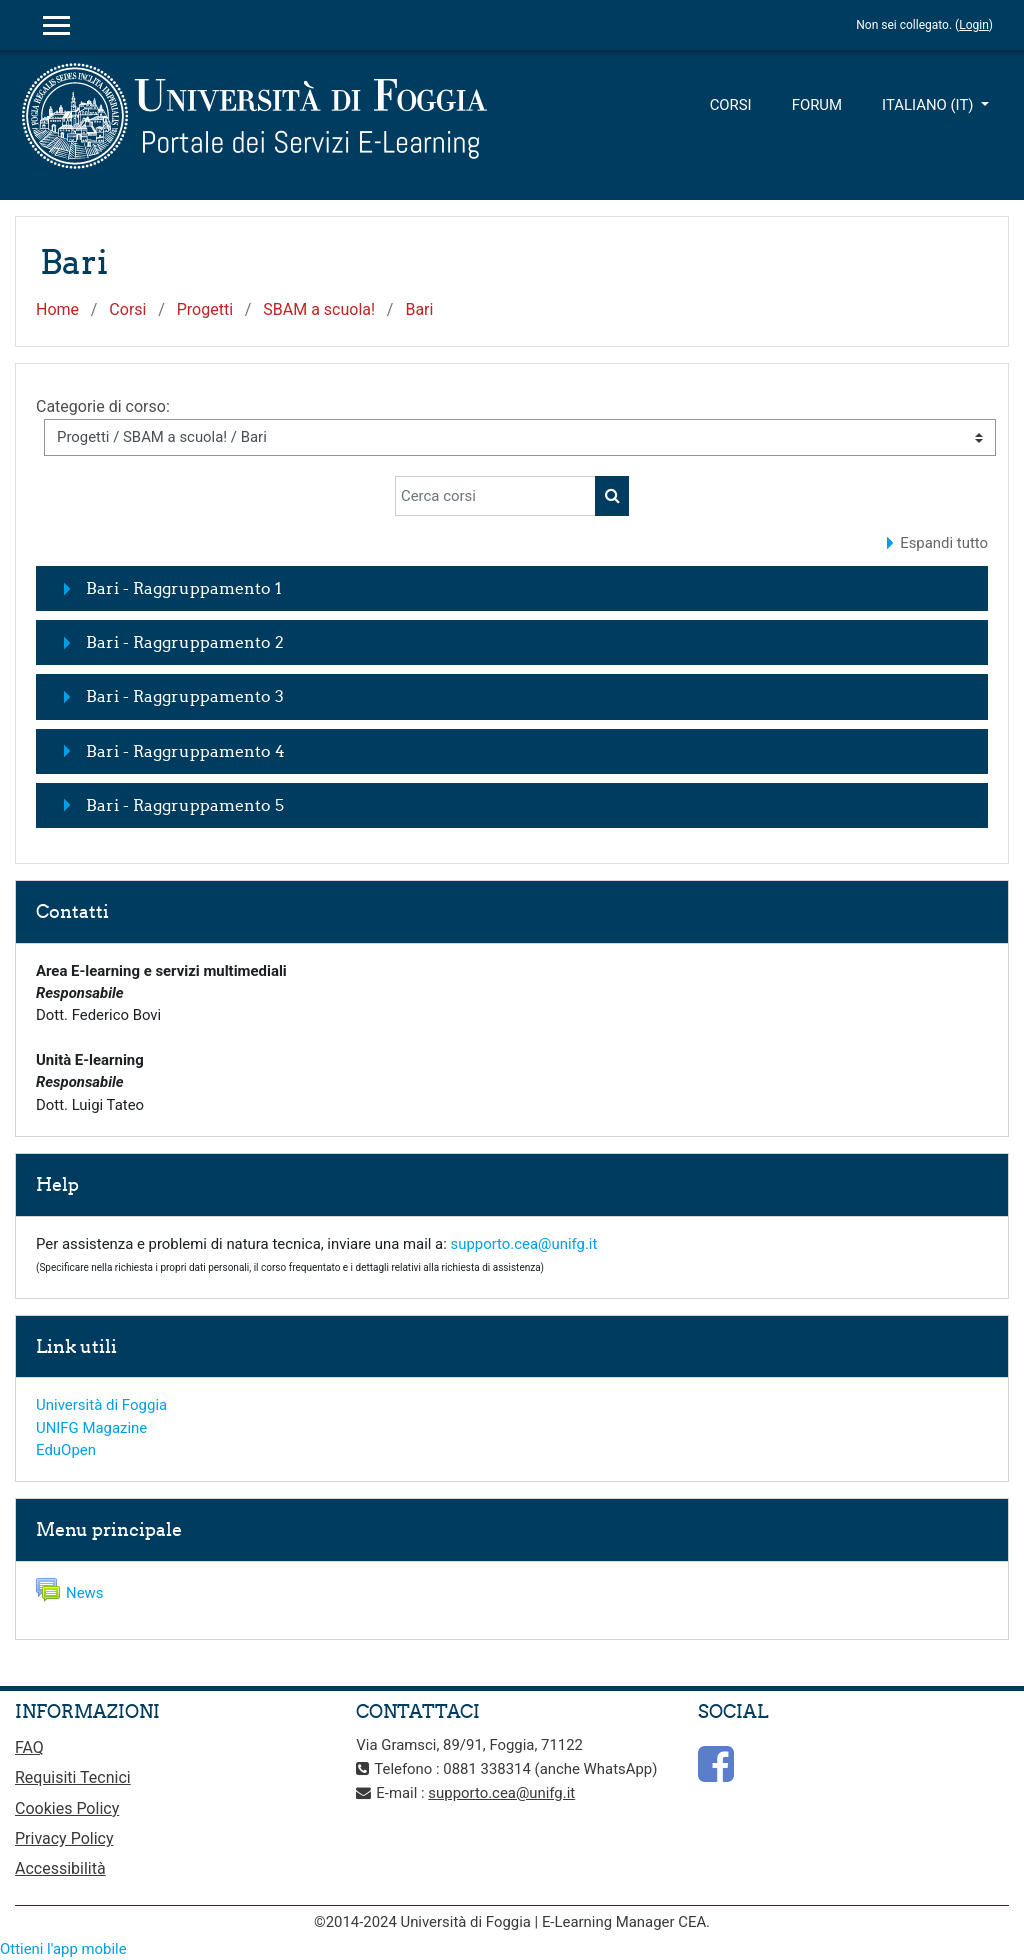  I want to click on Bari - Raggruppamento 1, so click(184, 588).